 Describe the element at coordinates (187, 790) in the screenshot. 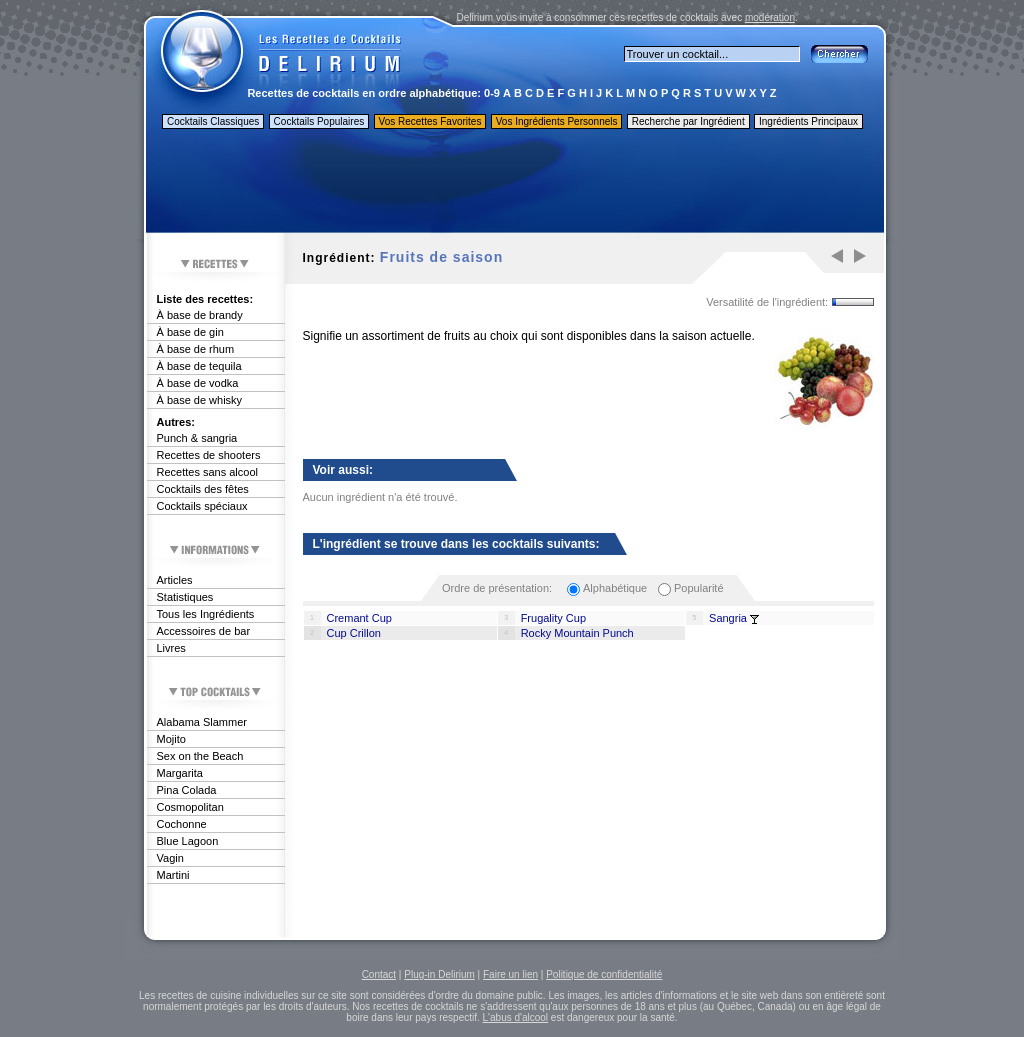

I see `Pina Colada` at that location.